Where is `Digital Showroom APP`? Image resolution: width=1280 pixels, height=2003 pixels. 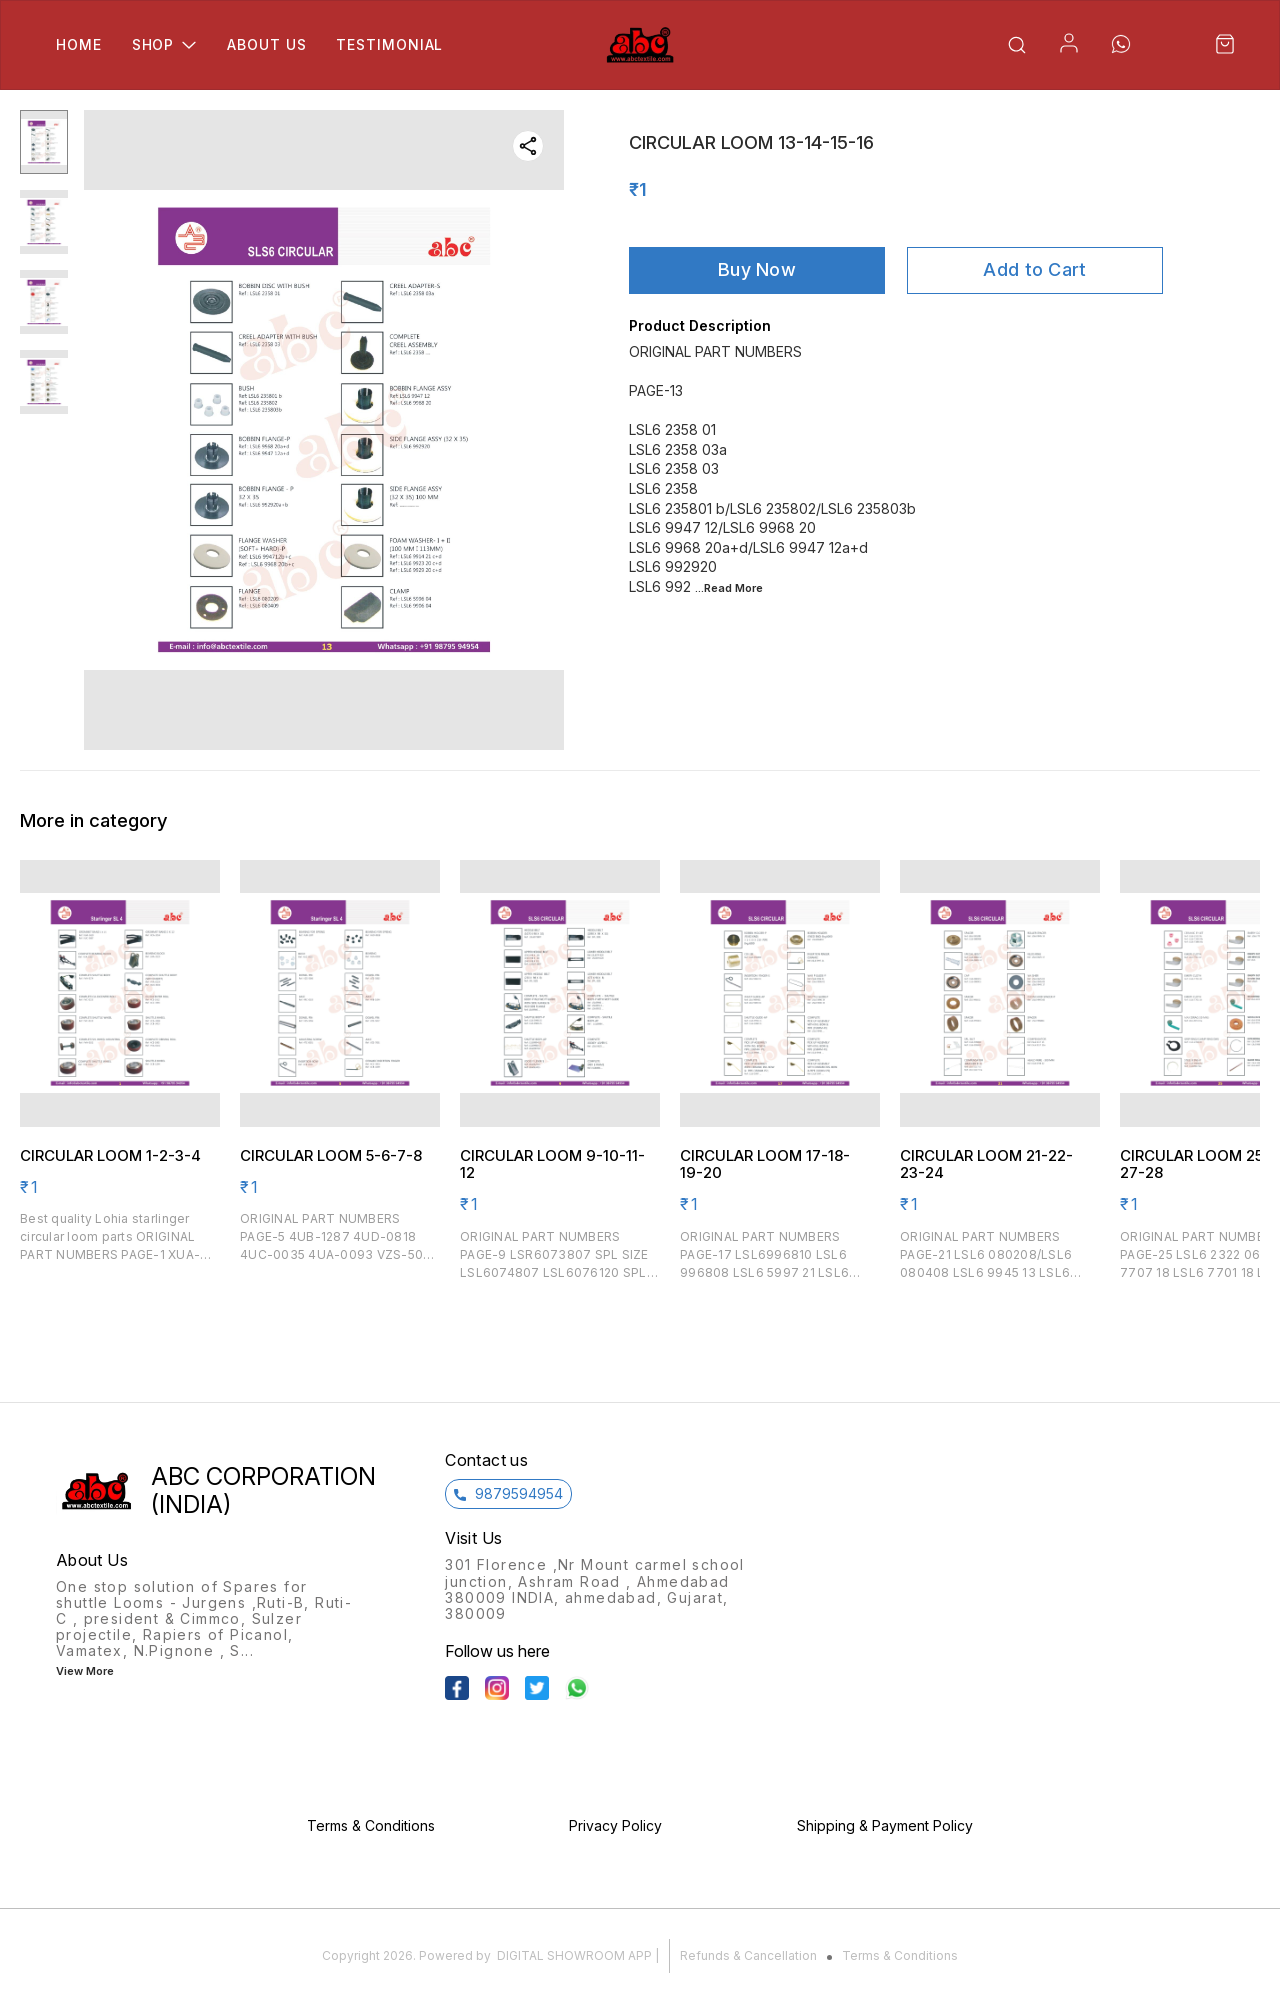 Digital Showroom APP is located at coordinates (574, 1955).